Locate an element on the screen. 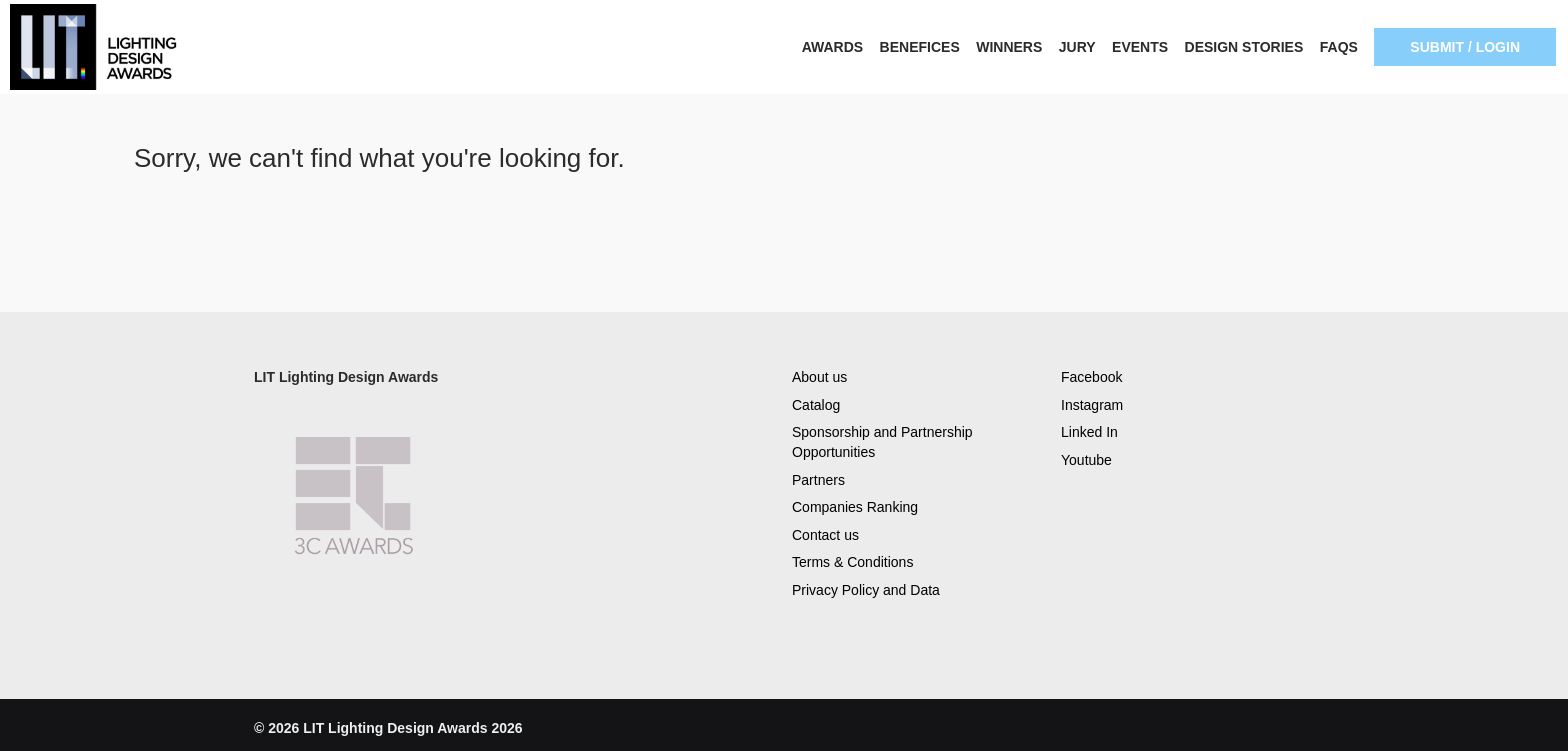  Linked In is located at coordinates (1089, 432).